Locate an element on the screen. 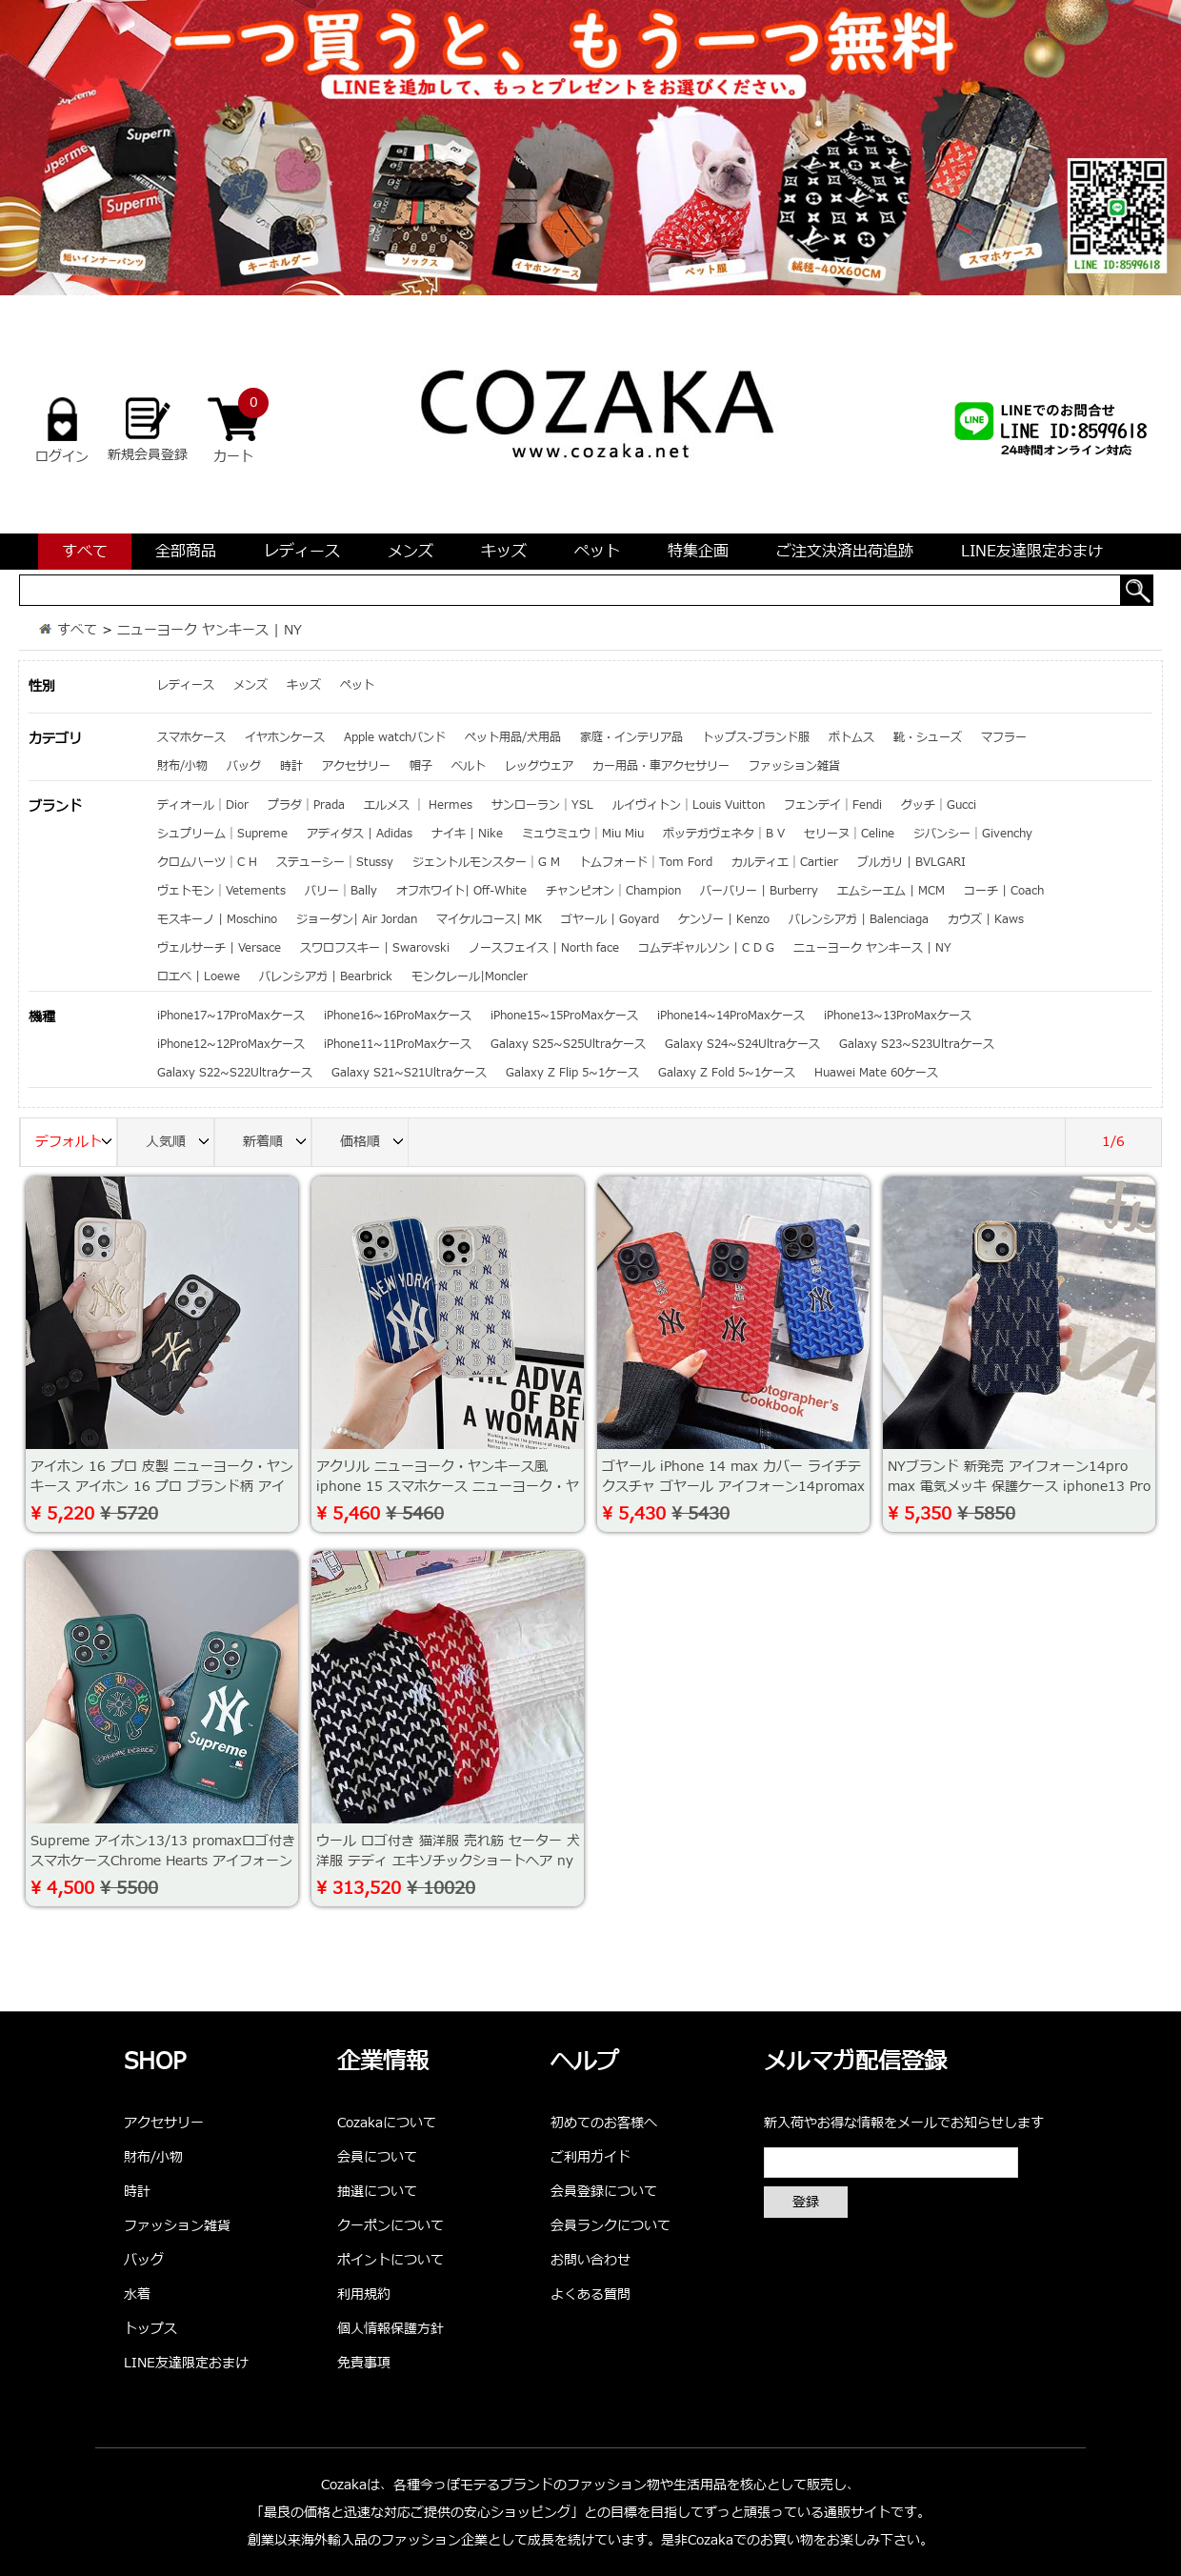 This screenshot has width=1181, height=2576. クーポンについて is located at coordinates (390, 2226).